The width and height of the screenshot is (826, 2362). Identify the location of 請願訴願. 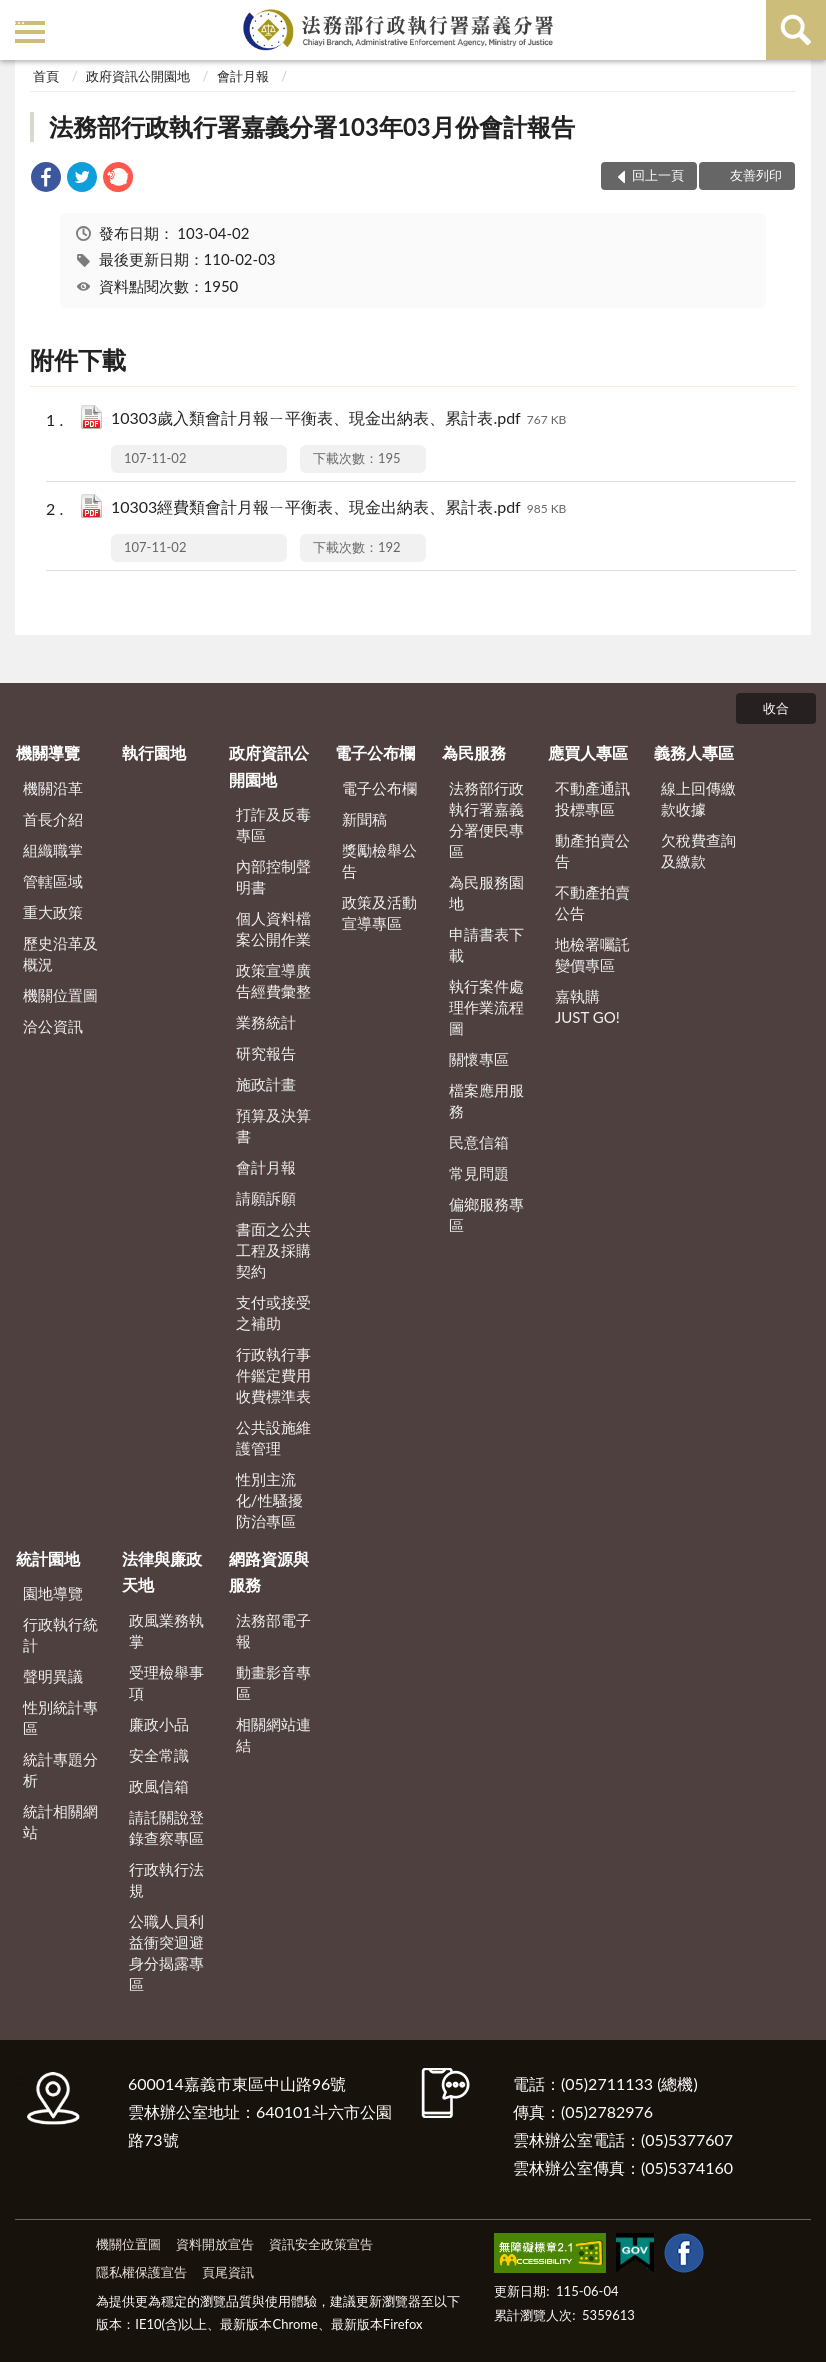
(266, 1198).